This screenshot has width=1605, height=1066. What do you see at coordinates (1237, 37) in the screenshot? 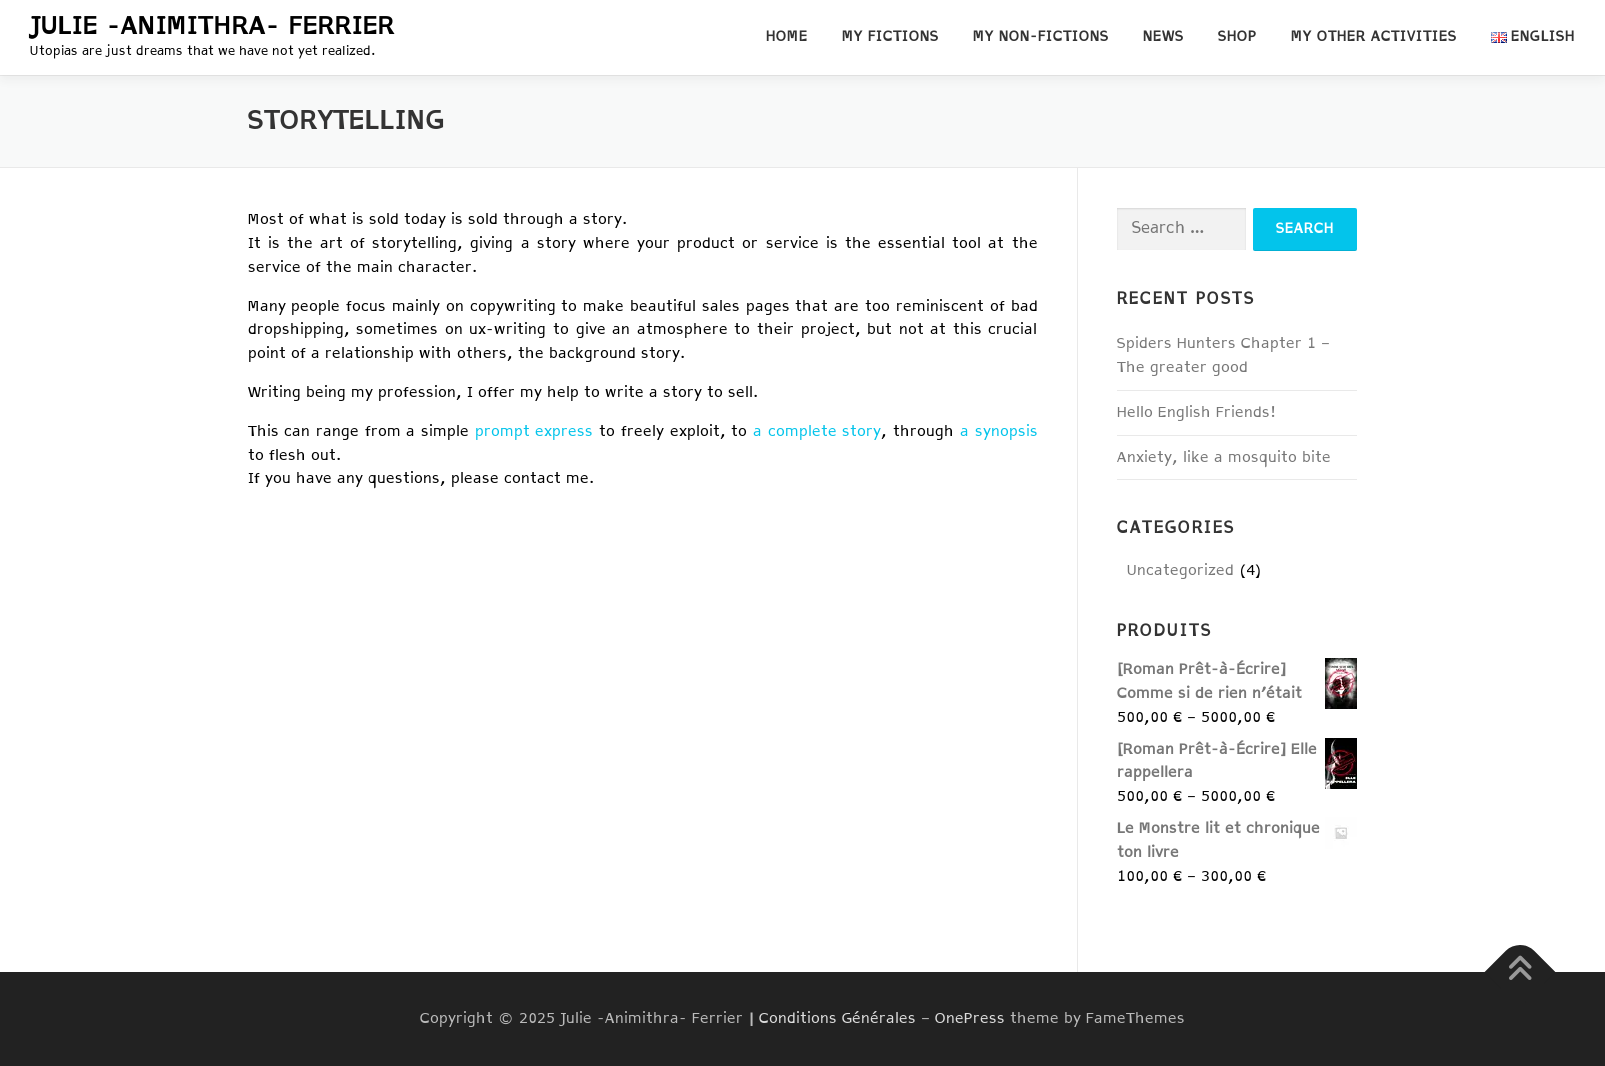
I see `Shop` at bounding box center [1237, 37].